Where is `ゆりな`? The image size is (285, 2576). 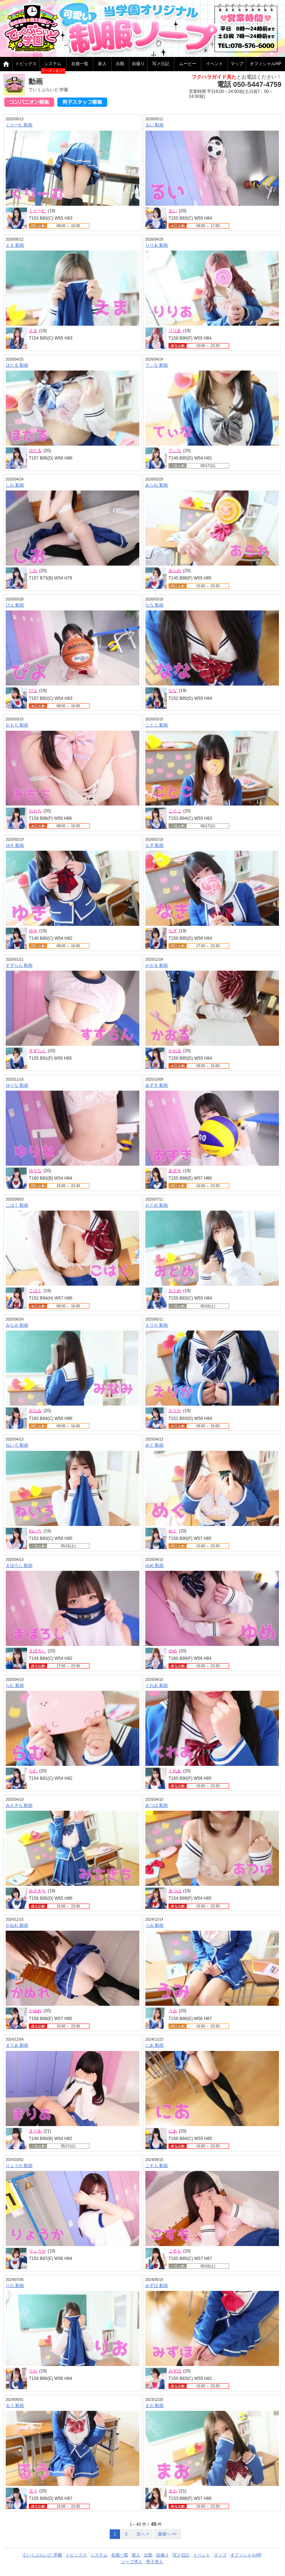
ゆりな is located at coordinates (35, 1170).